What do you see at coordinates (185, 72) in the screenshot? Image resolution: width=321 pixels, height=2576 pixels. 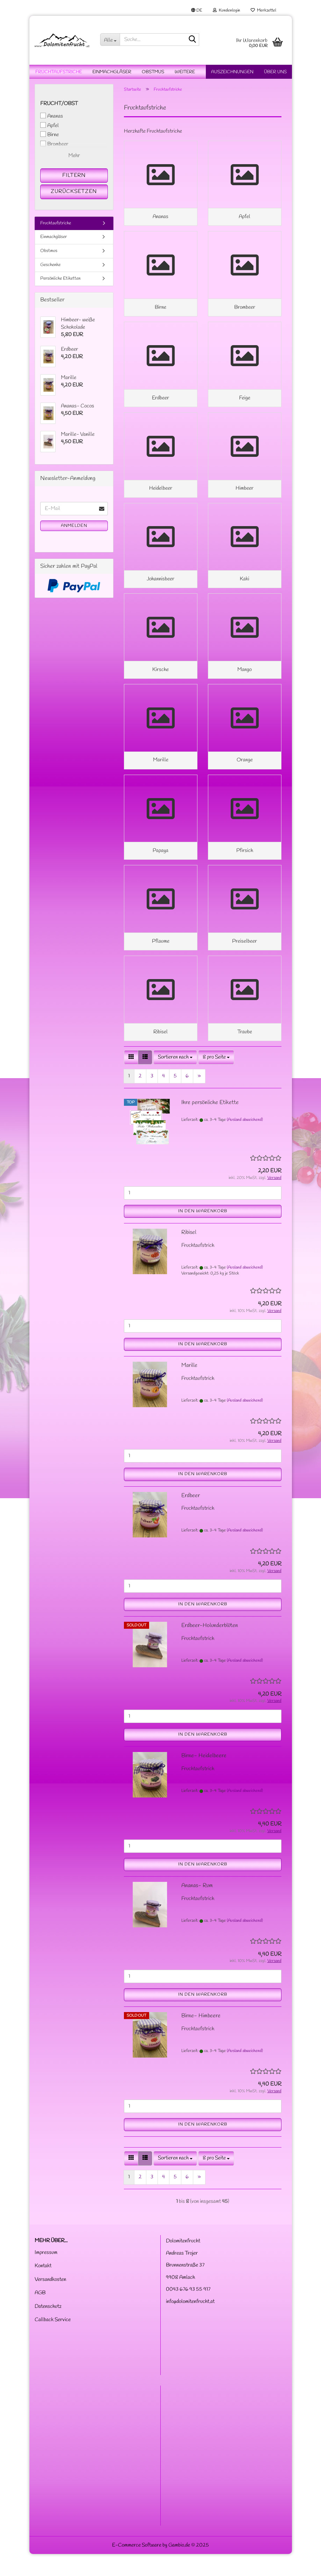 I see `Weitere` at bounding box center [185, 72].